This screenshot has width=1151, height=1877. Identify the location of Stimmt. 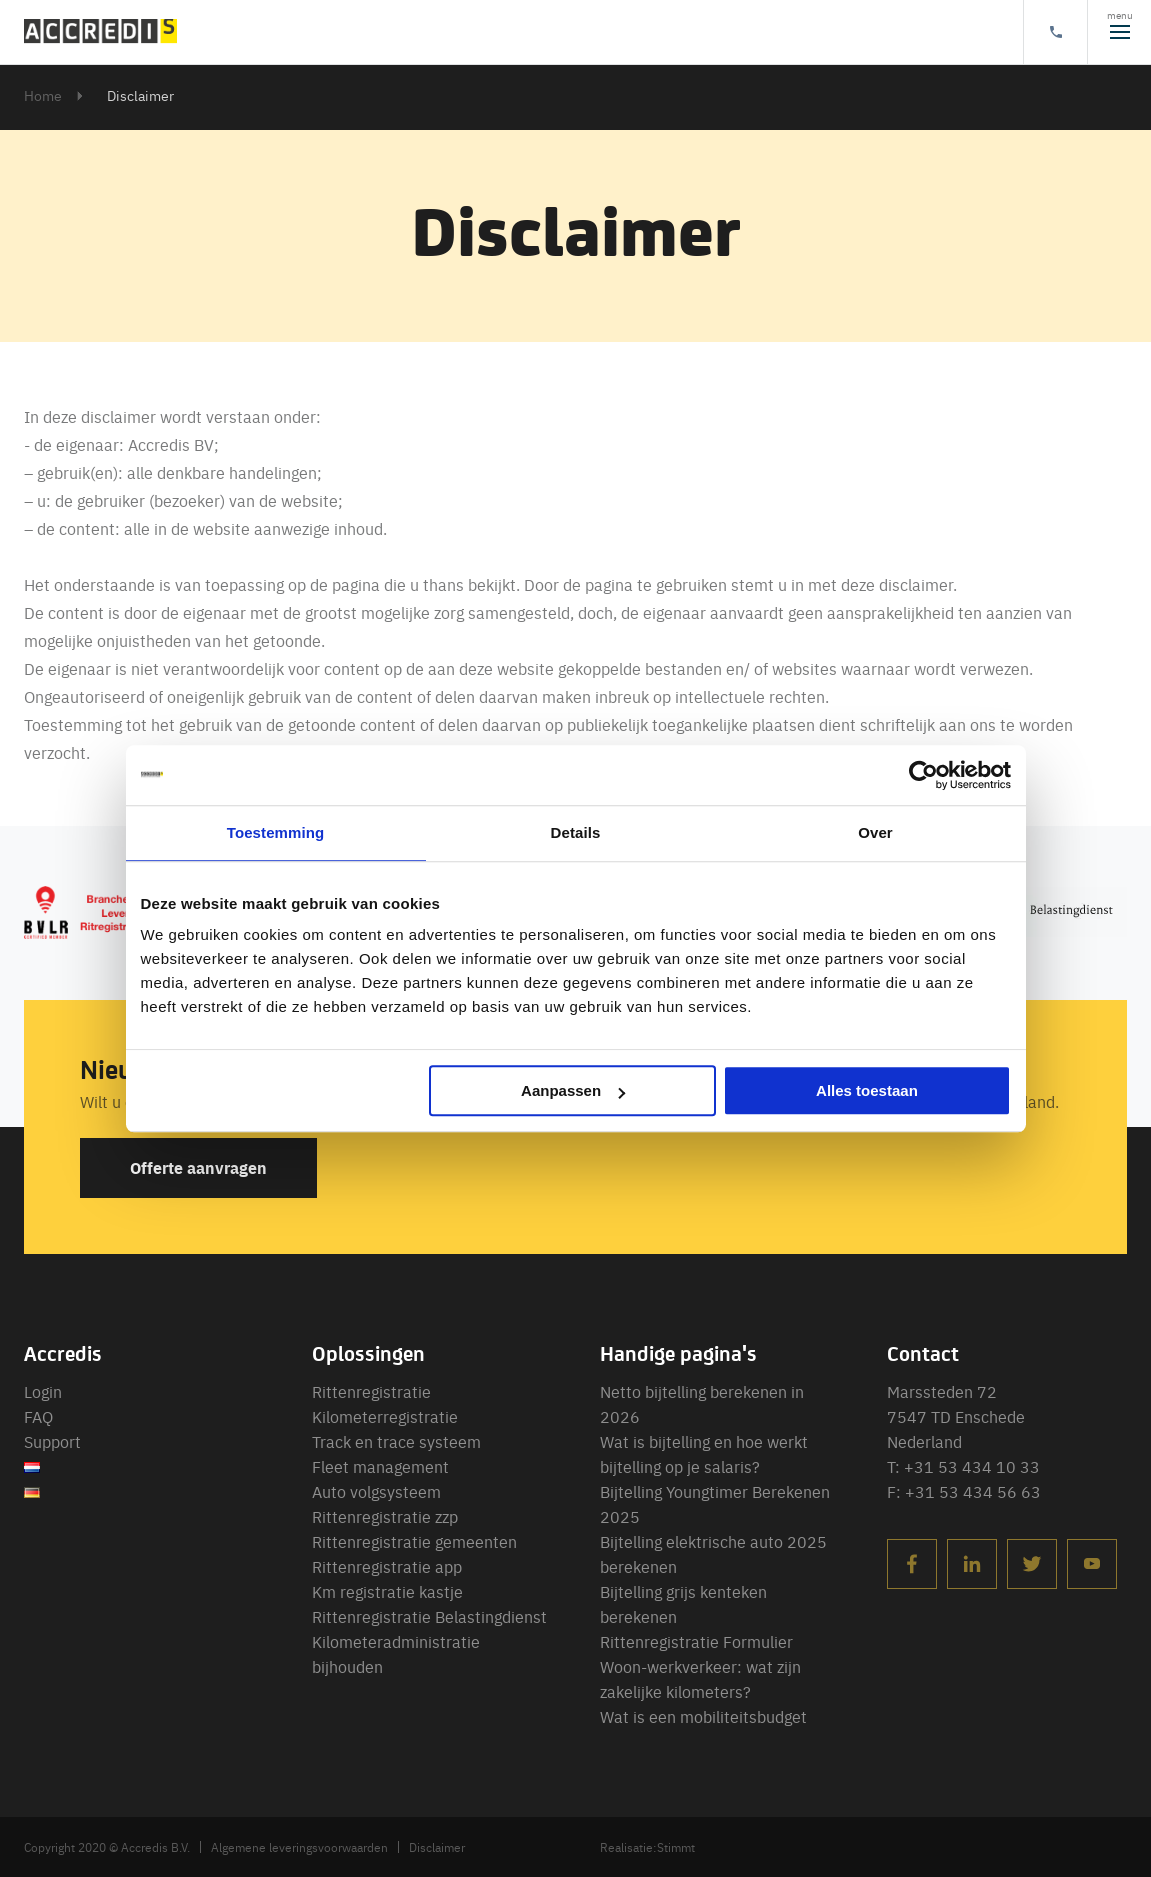
(676, 1847).